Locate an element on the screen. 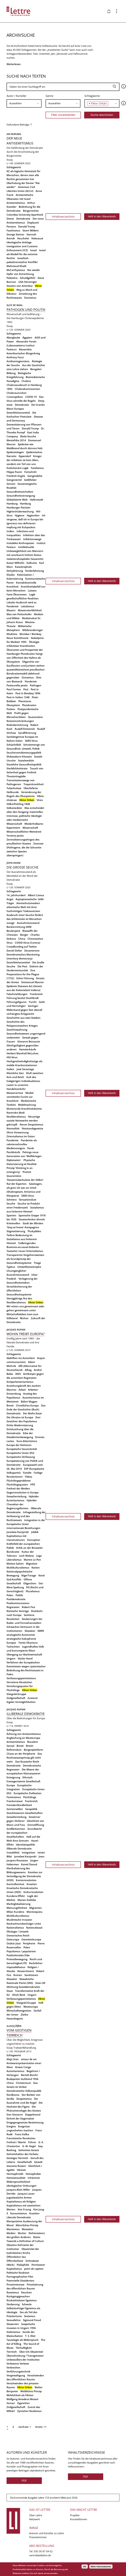 The width and height of the screenshot is (126, 2576). Triage is located at coordinates (37, 1262).